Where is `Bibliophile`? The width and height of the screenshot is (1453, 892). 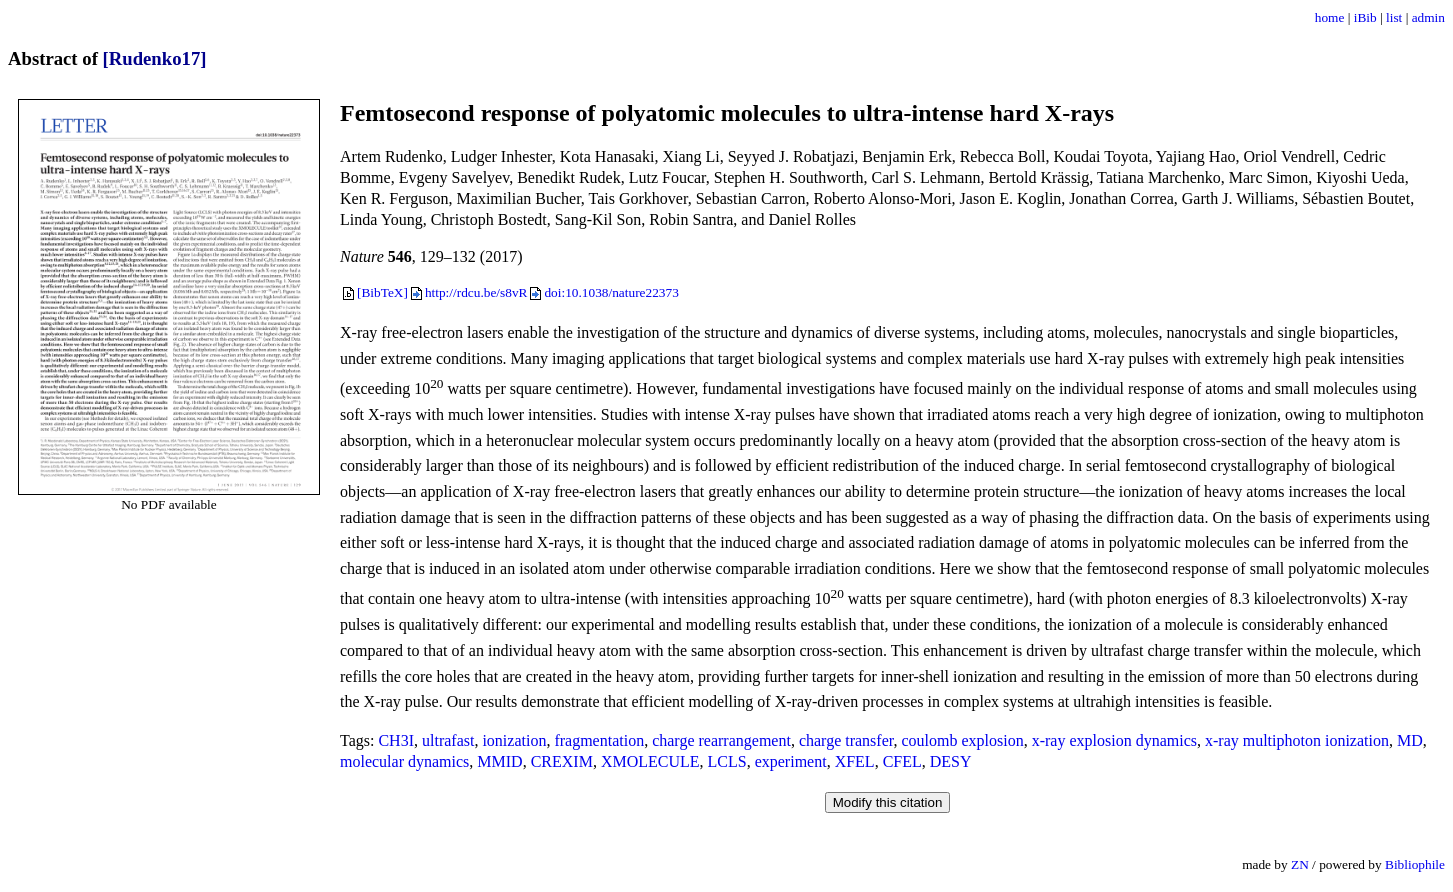
Bibliophile is located at coordinates (1415, 864).